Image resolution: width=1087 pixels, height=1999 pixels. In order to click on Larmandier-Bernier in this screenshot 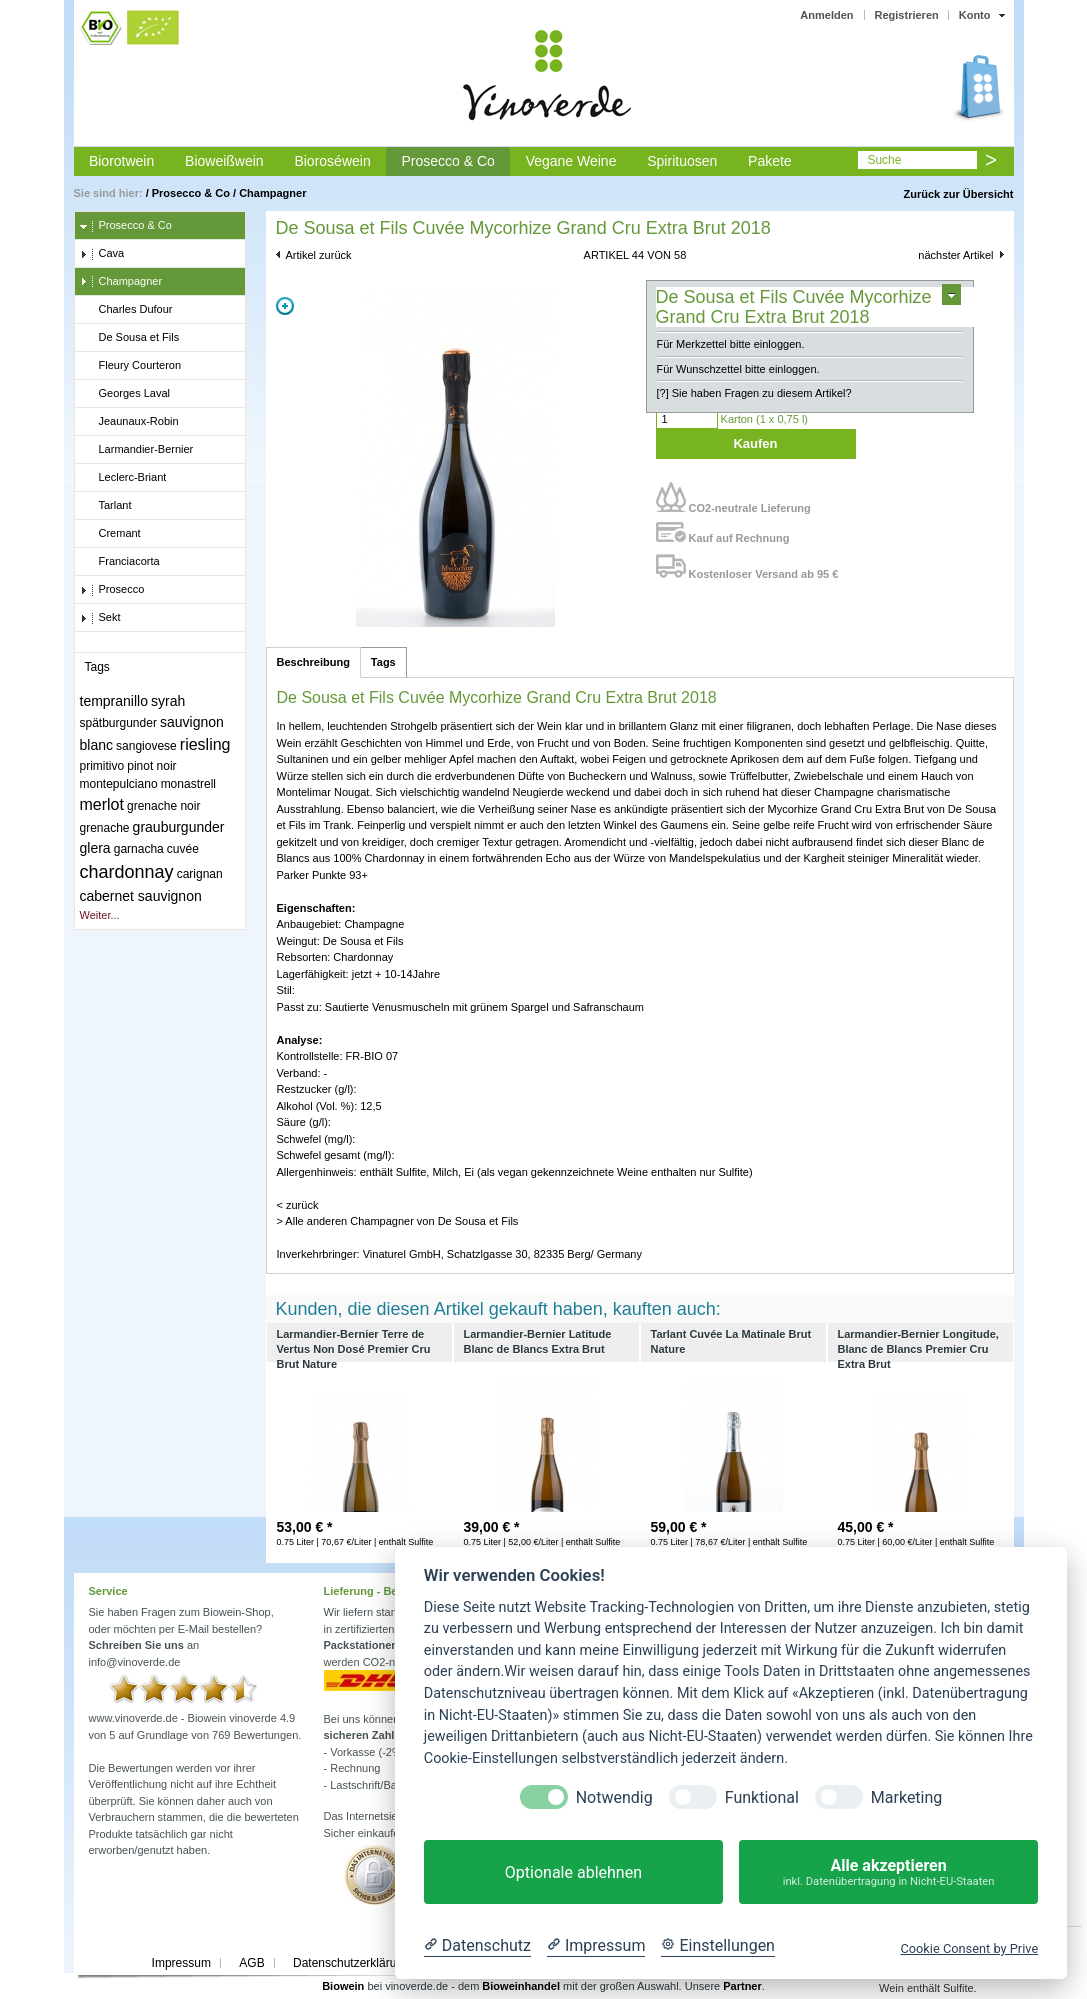, I will do `click(137, 450)`.